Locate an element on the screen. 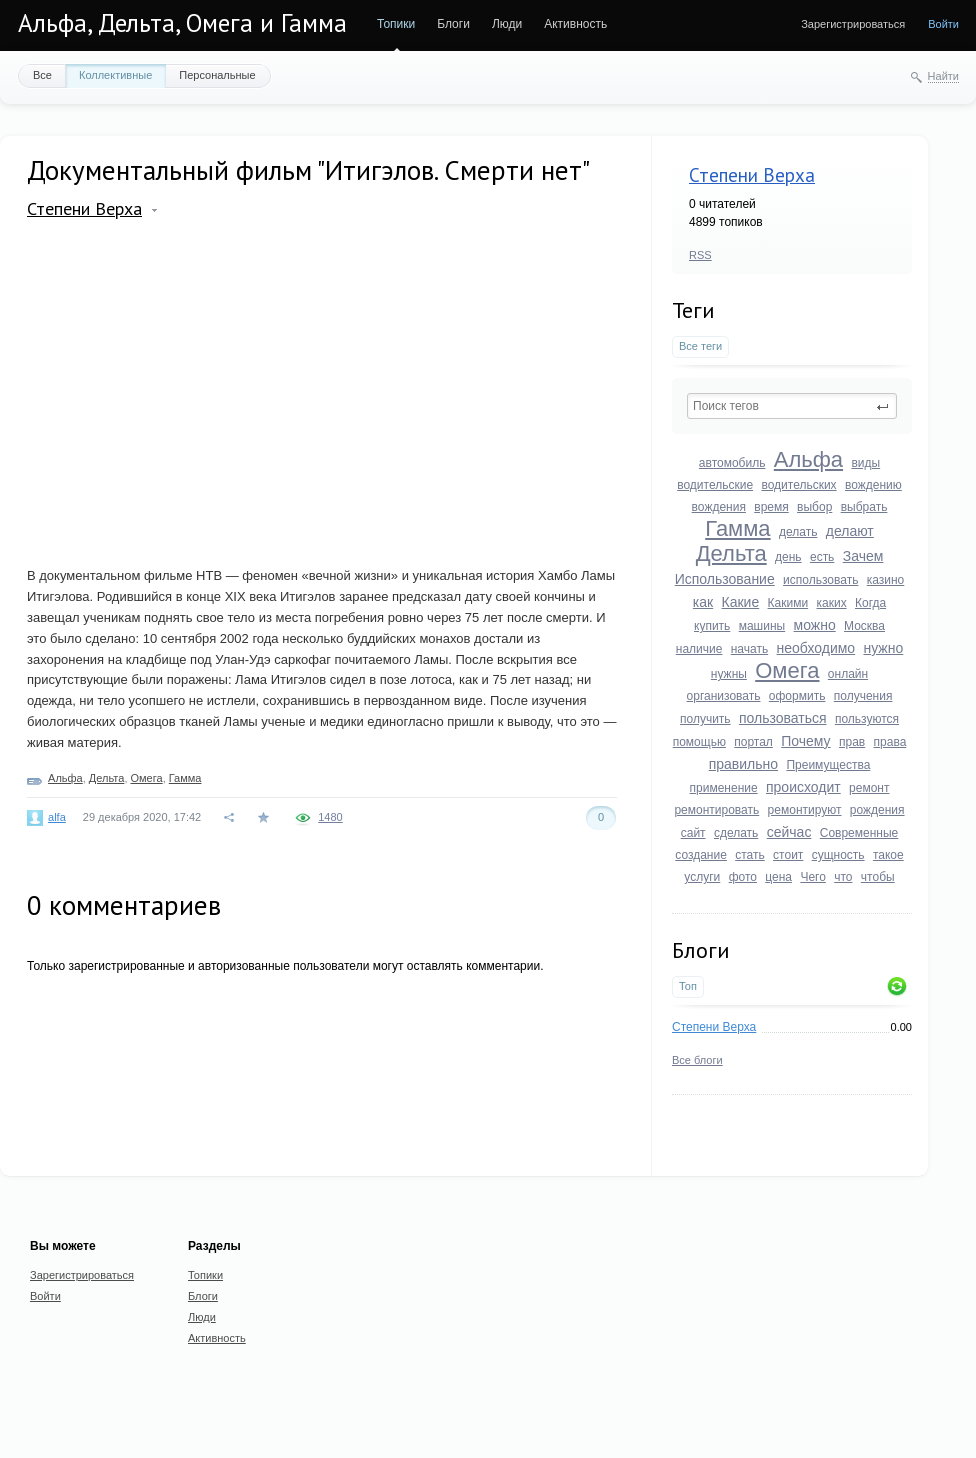 The width and height of the screenshot is (976, 1458). вождения is located at coordinates (719, 507).